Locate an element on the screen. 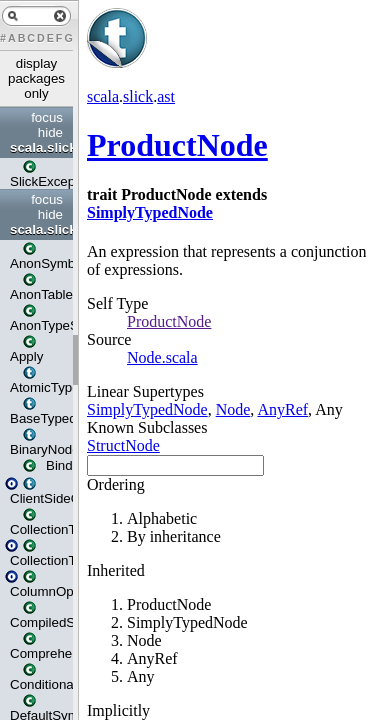 This screenshot has height=720, width=375. display packages only is located at coordinates (36, 78).